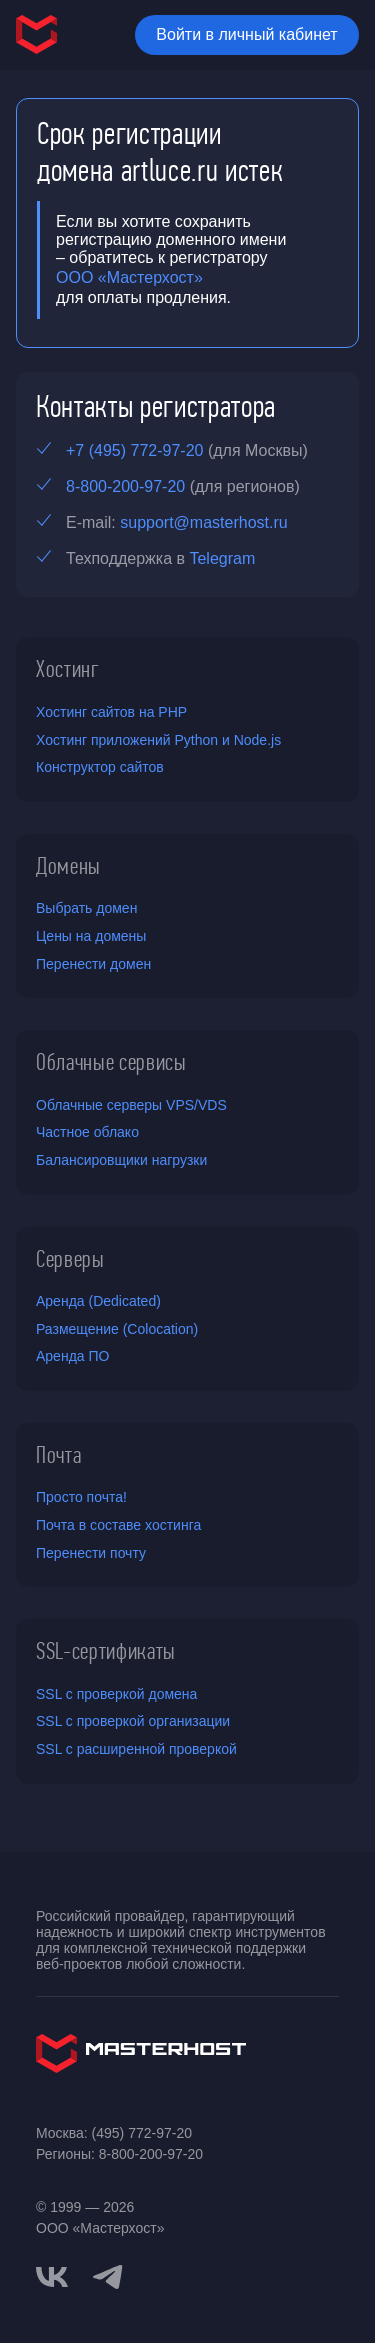 The height and width of the screenshot is (2343, 375). Describe the element at coordinates (68, 866) in the screenshot. I see `Домены` at that location.